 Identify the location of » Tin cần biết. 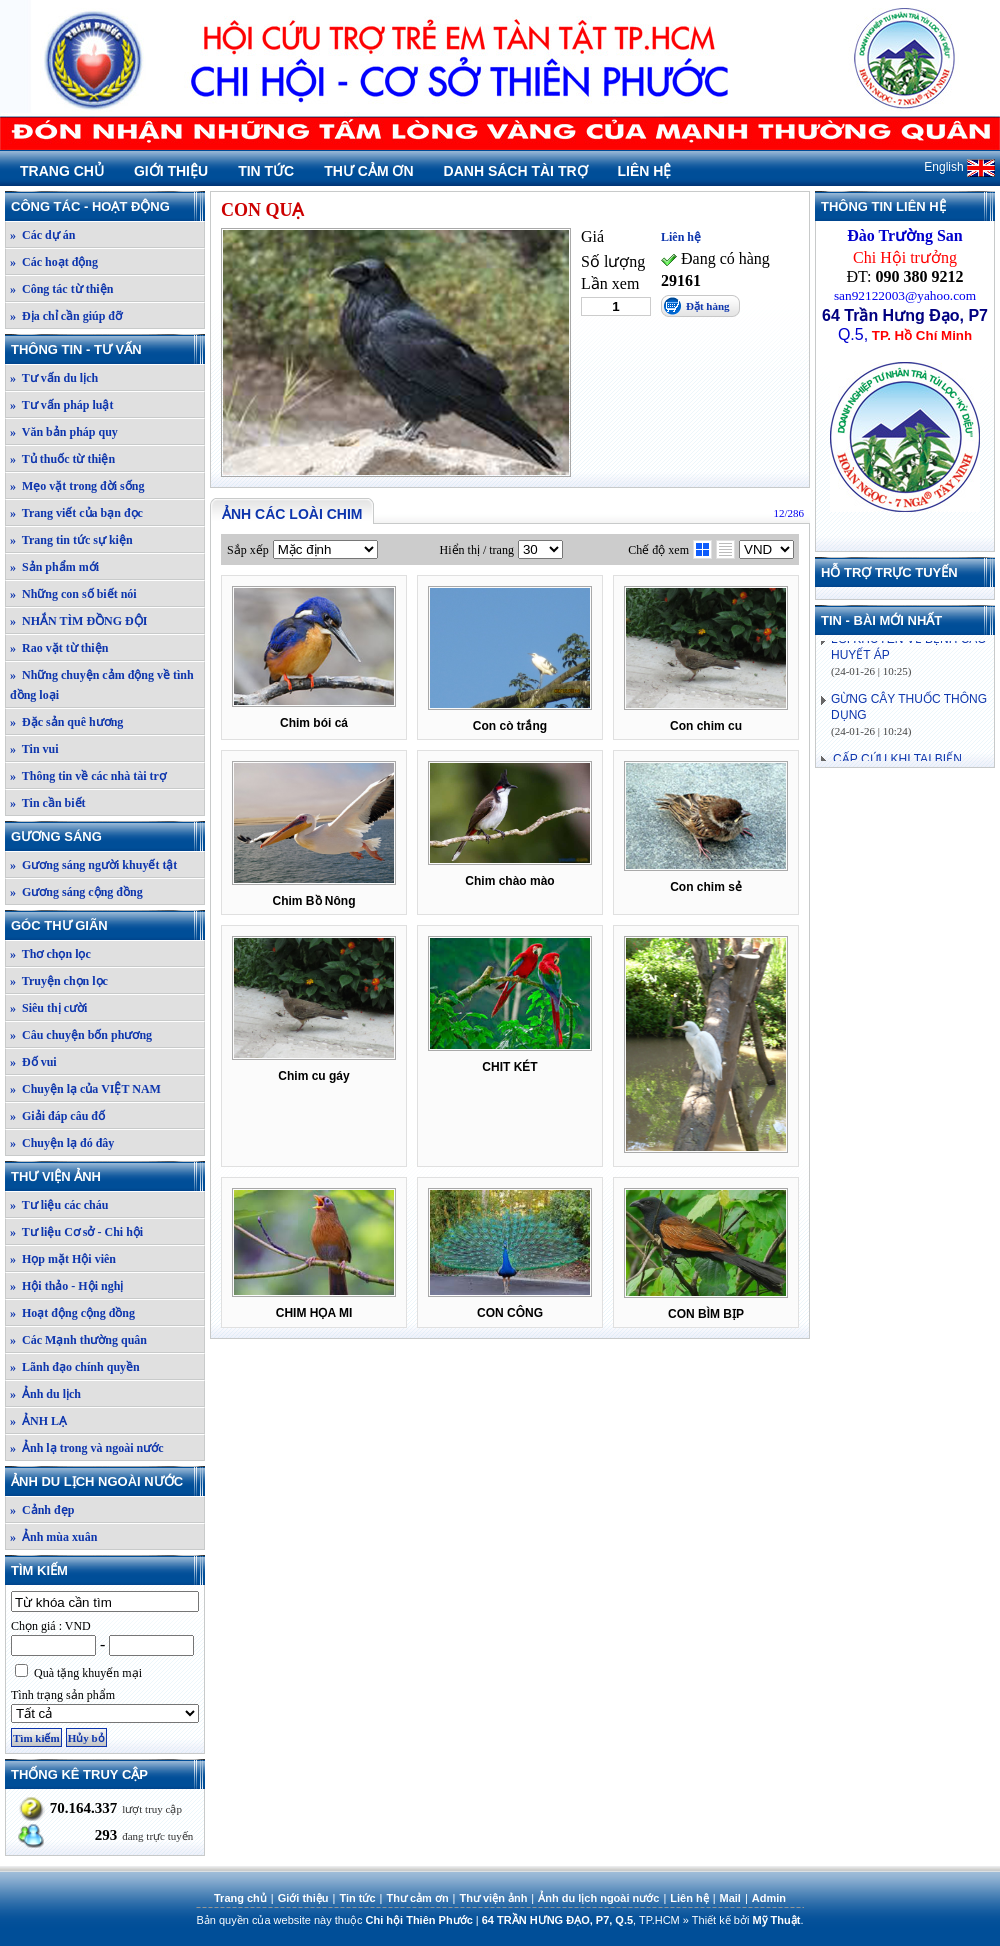
(48, 803).